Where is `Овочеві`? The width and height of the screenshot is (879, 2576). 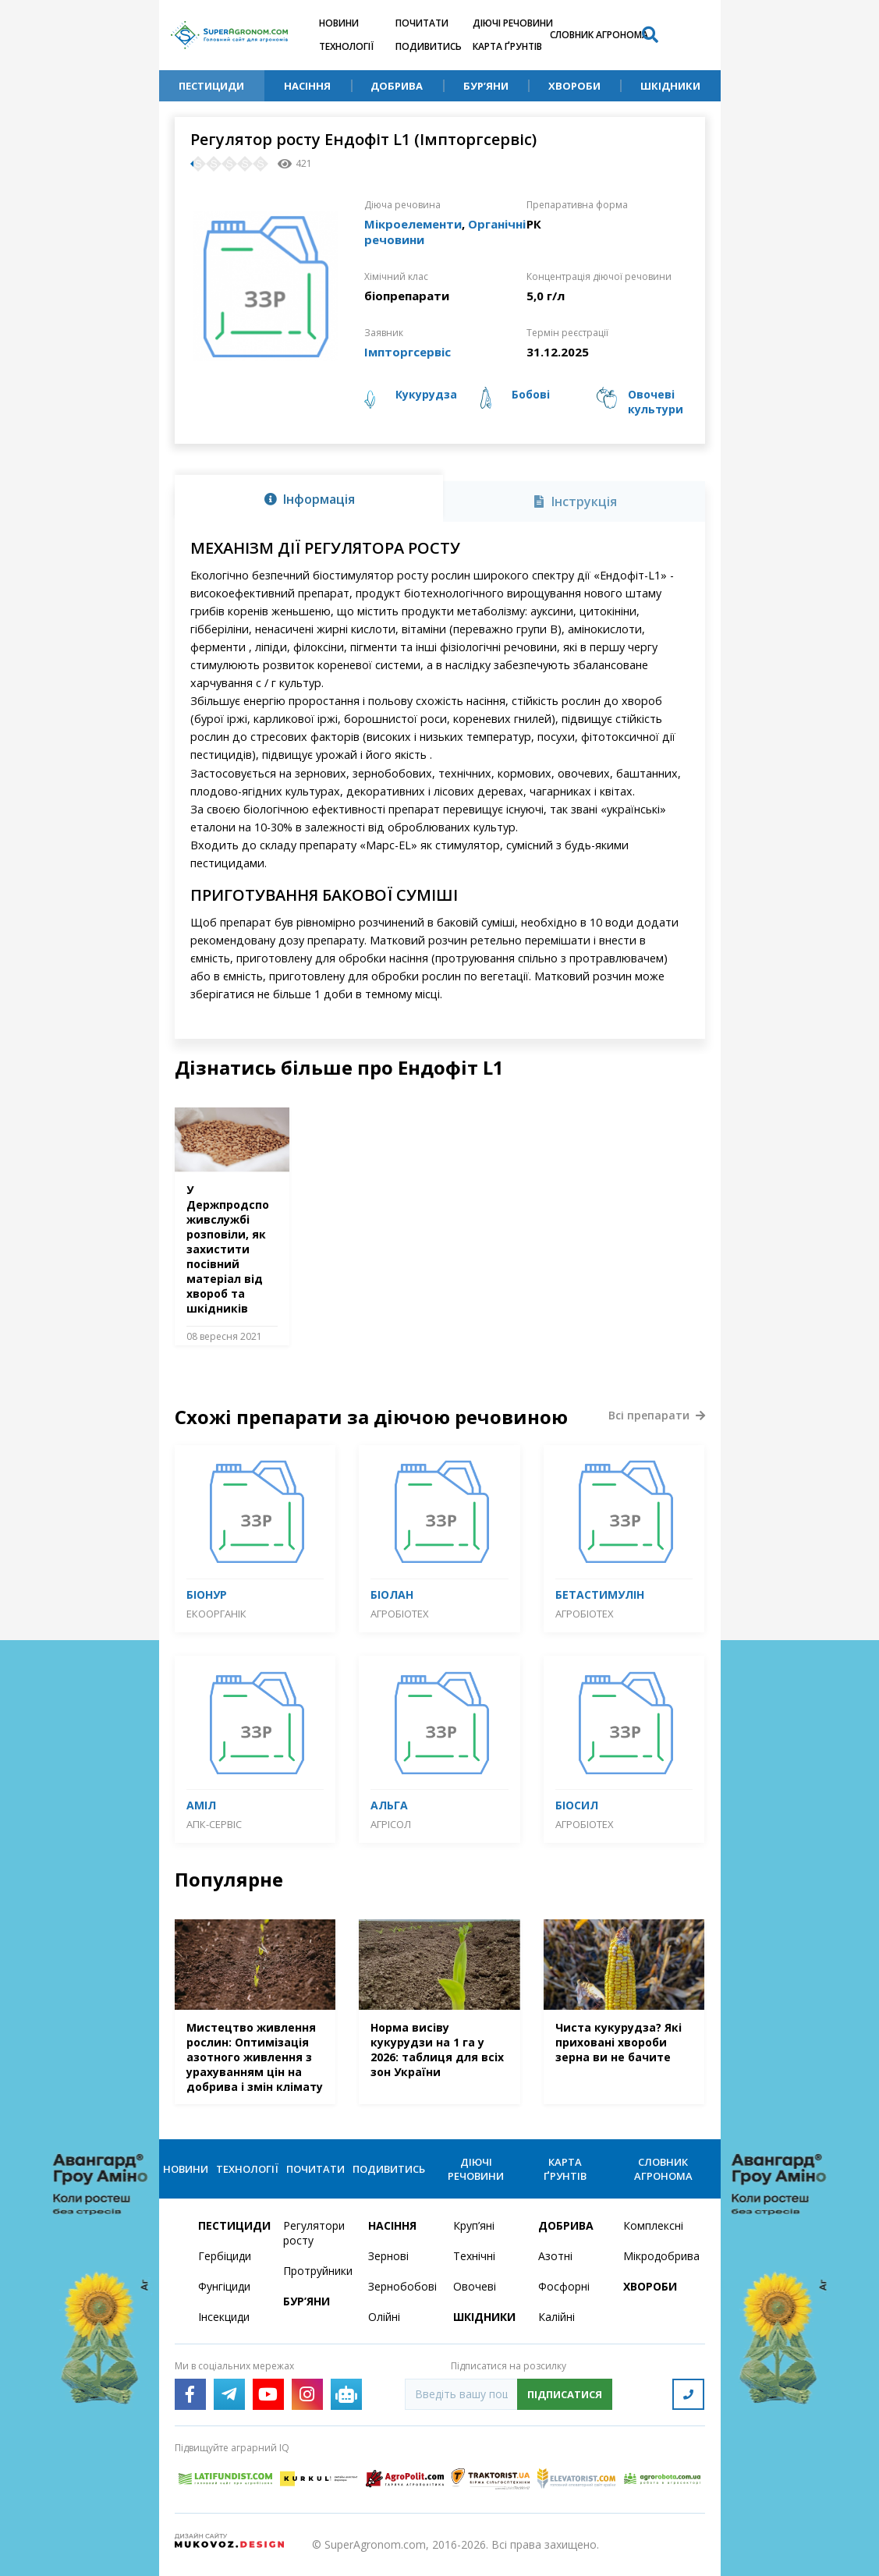
Овочеві is located at coordinates (474, 2286).